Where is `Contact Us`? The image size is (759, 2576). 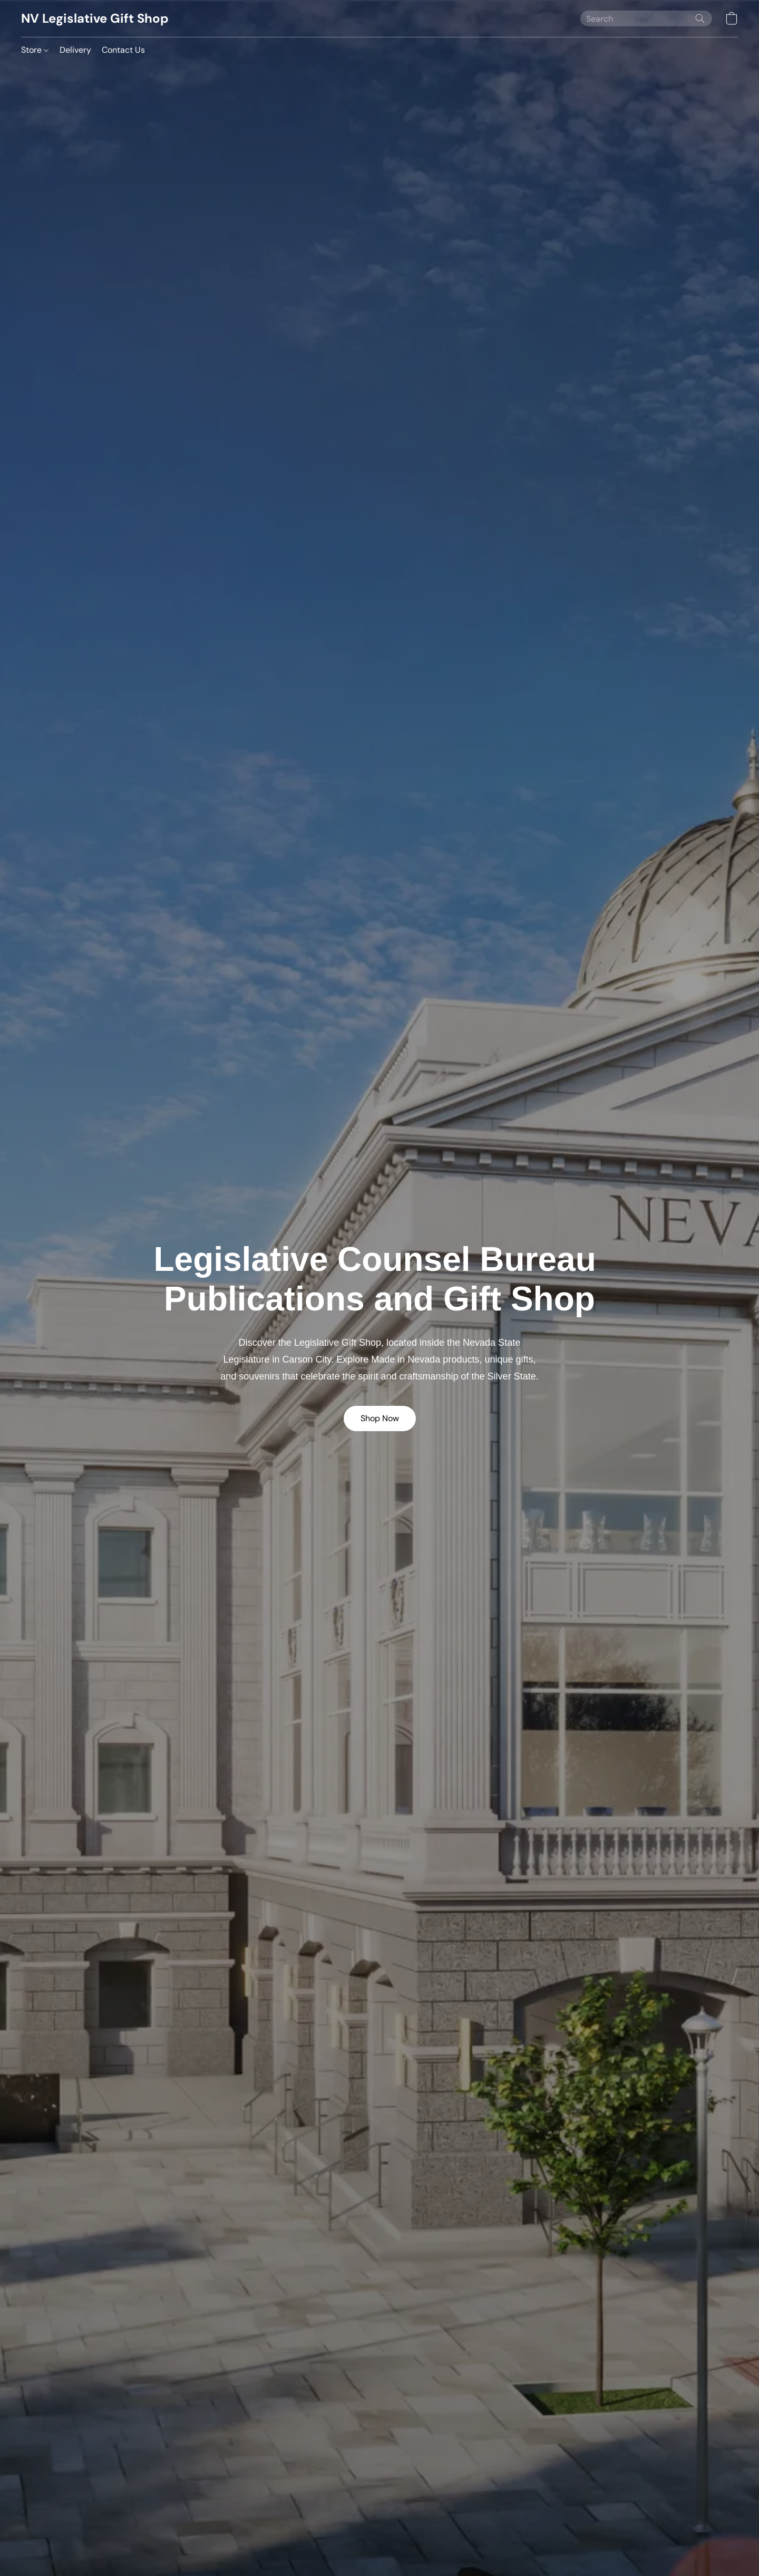
Contact Us is located at coordinates (123, 49).